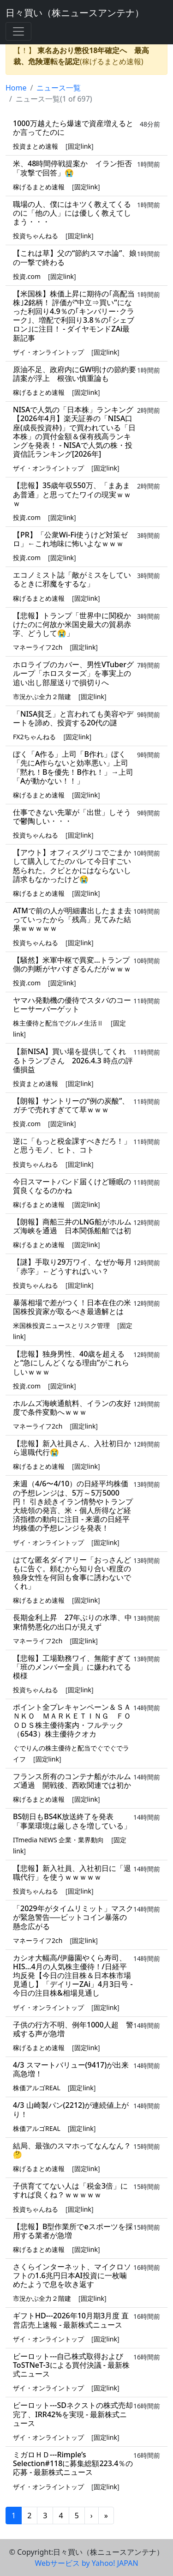 The height and width of the screenshot is (2576, 173). I want to click on マネーライフ2ch, so click(37, 647).